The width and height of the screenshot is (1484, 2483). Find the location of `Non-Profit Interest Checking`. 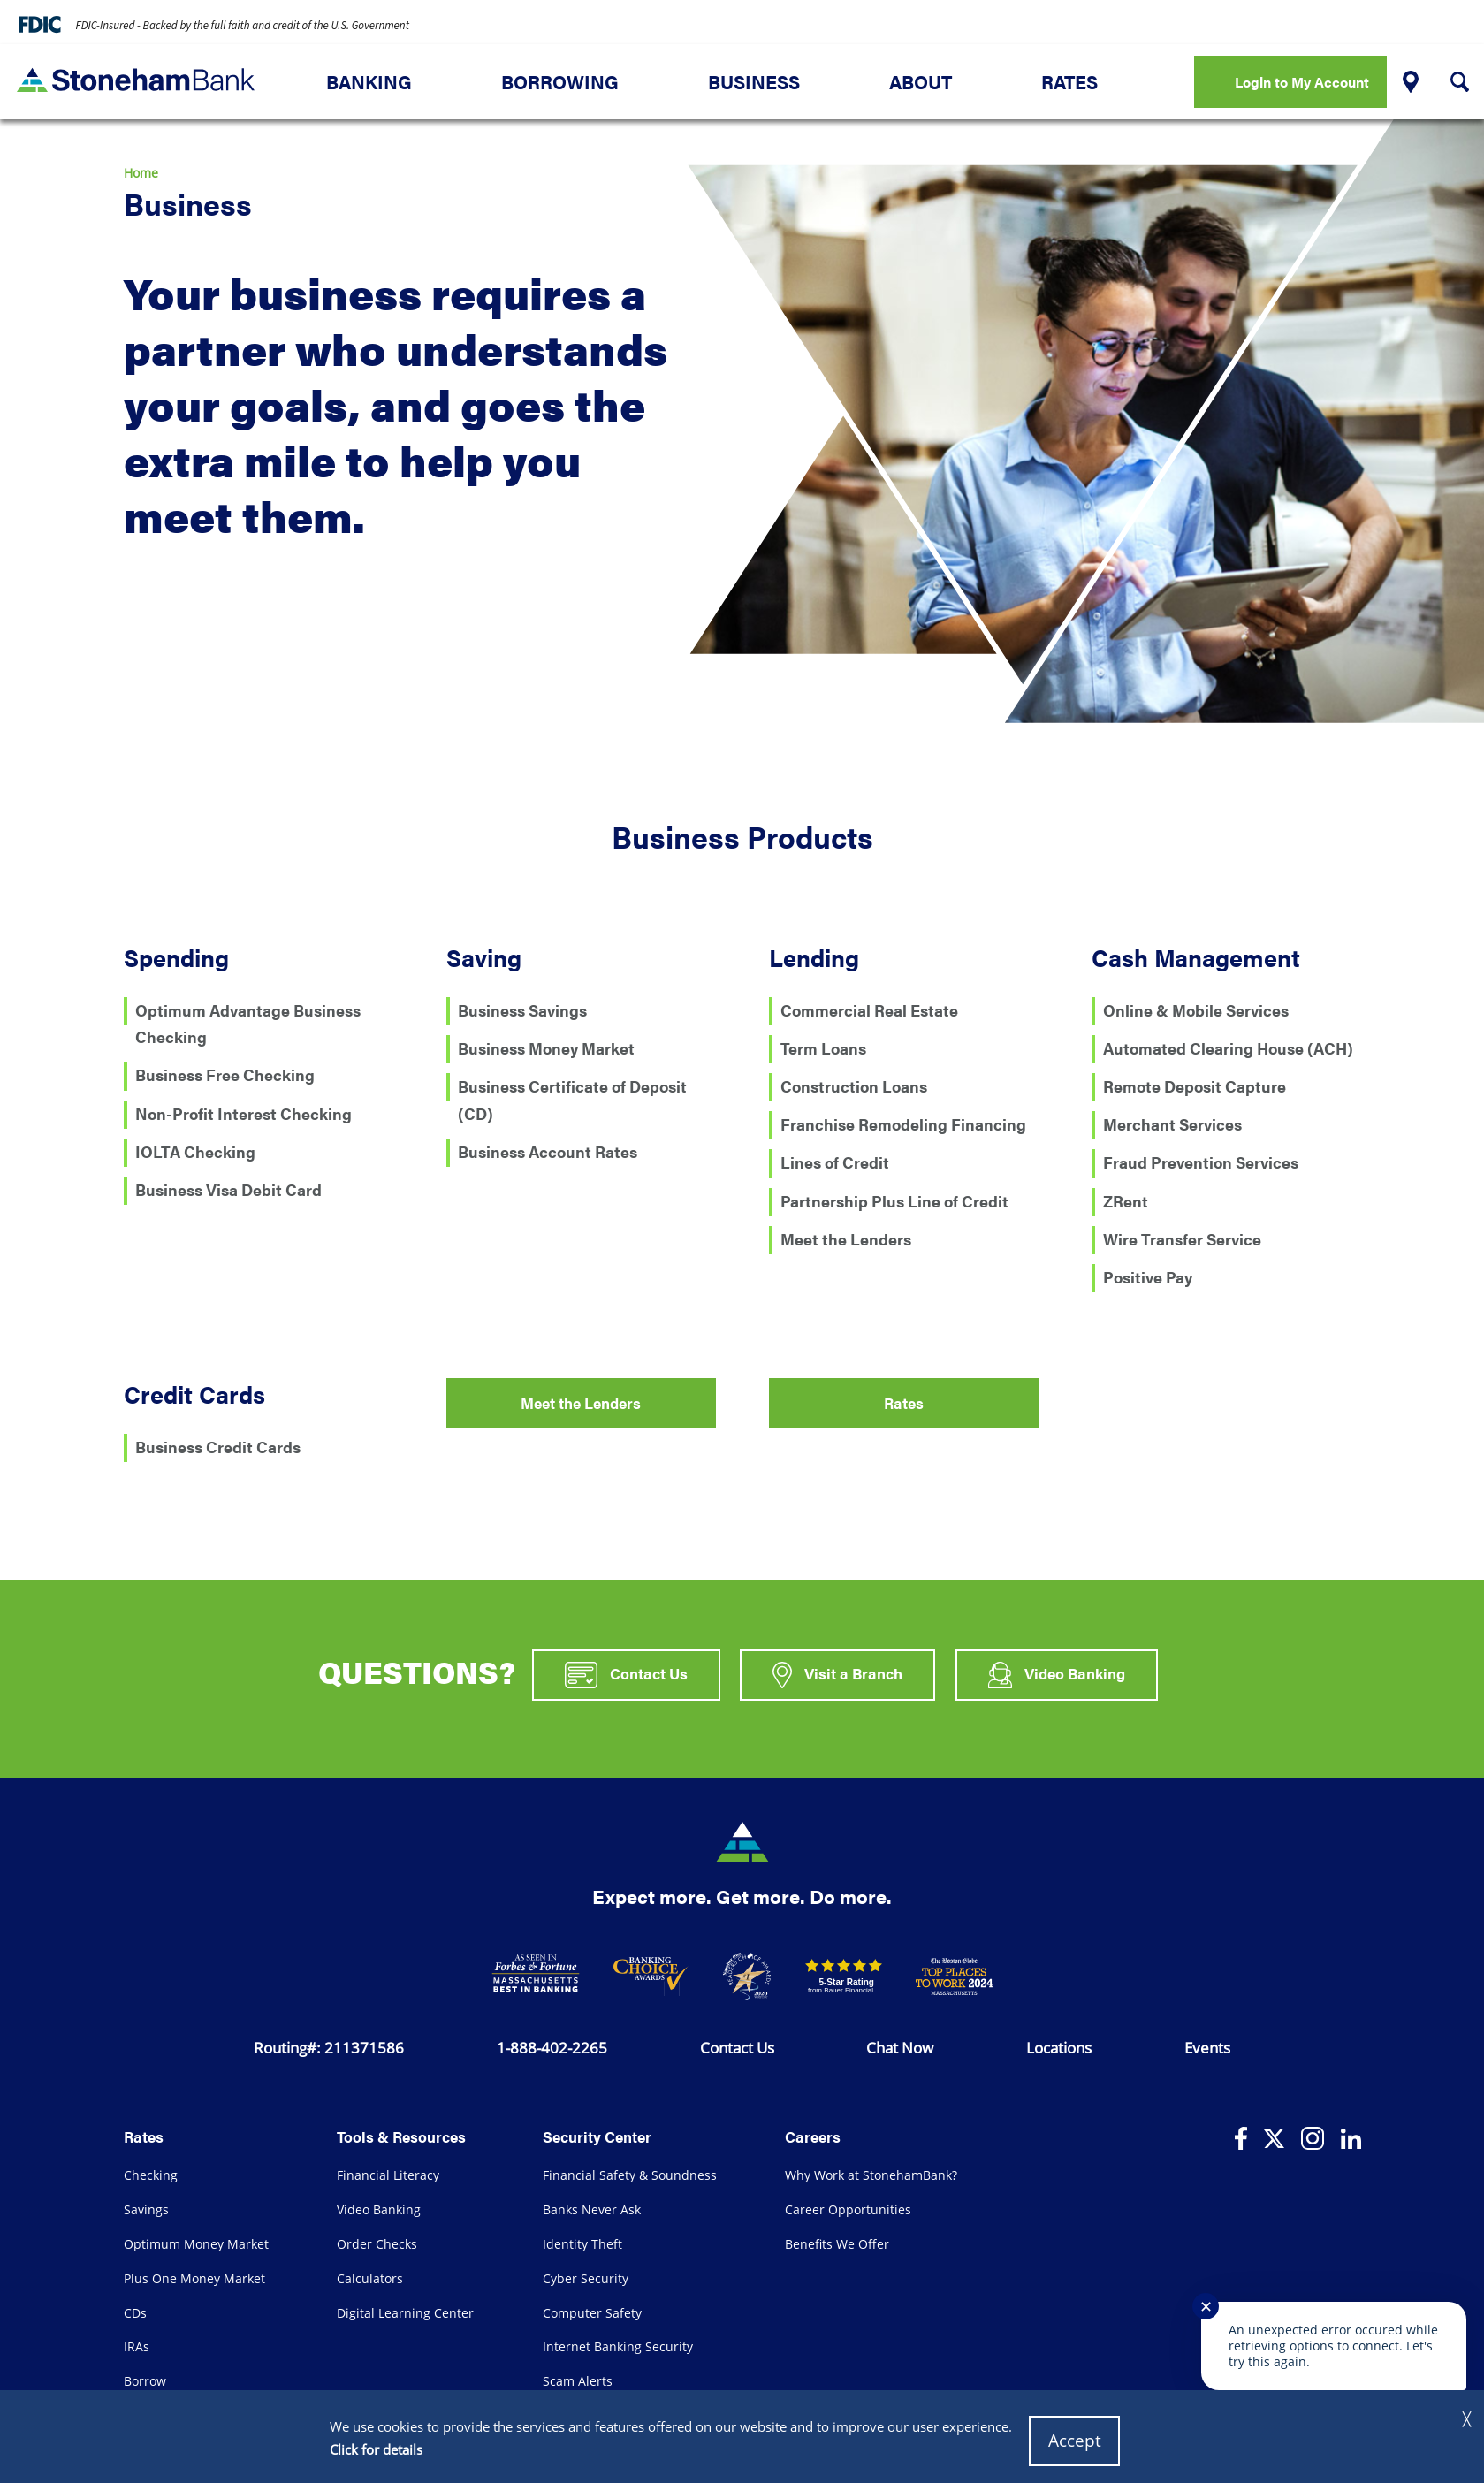

Non-Profit Interest Checking is located at coordinates (243, 1112).